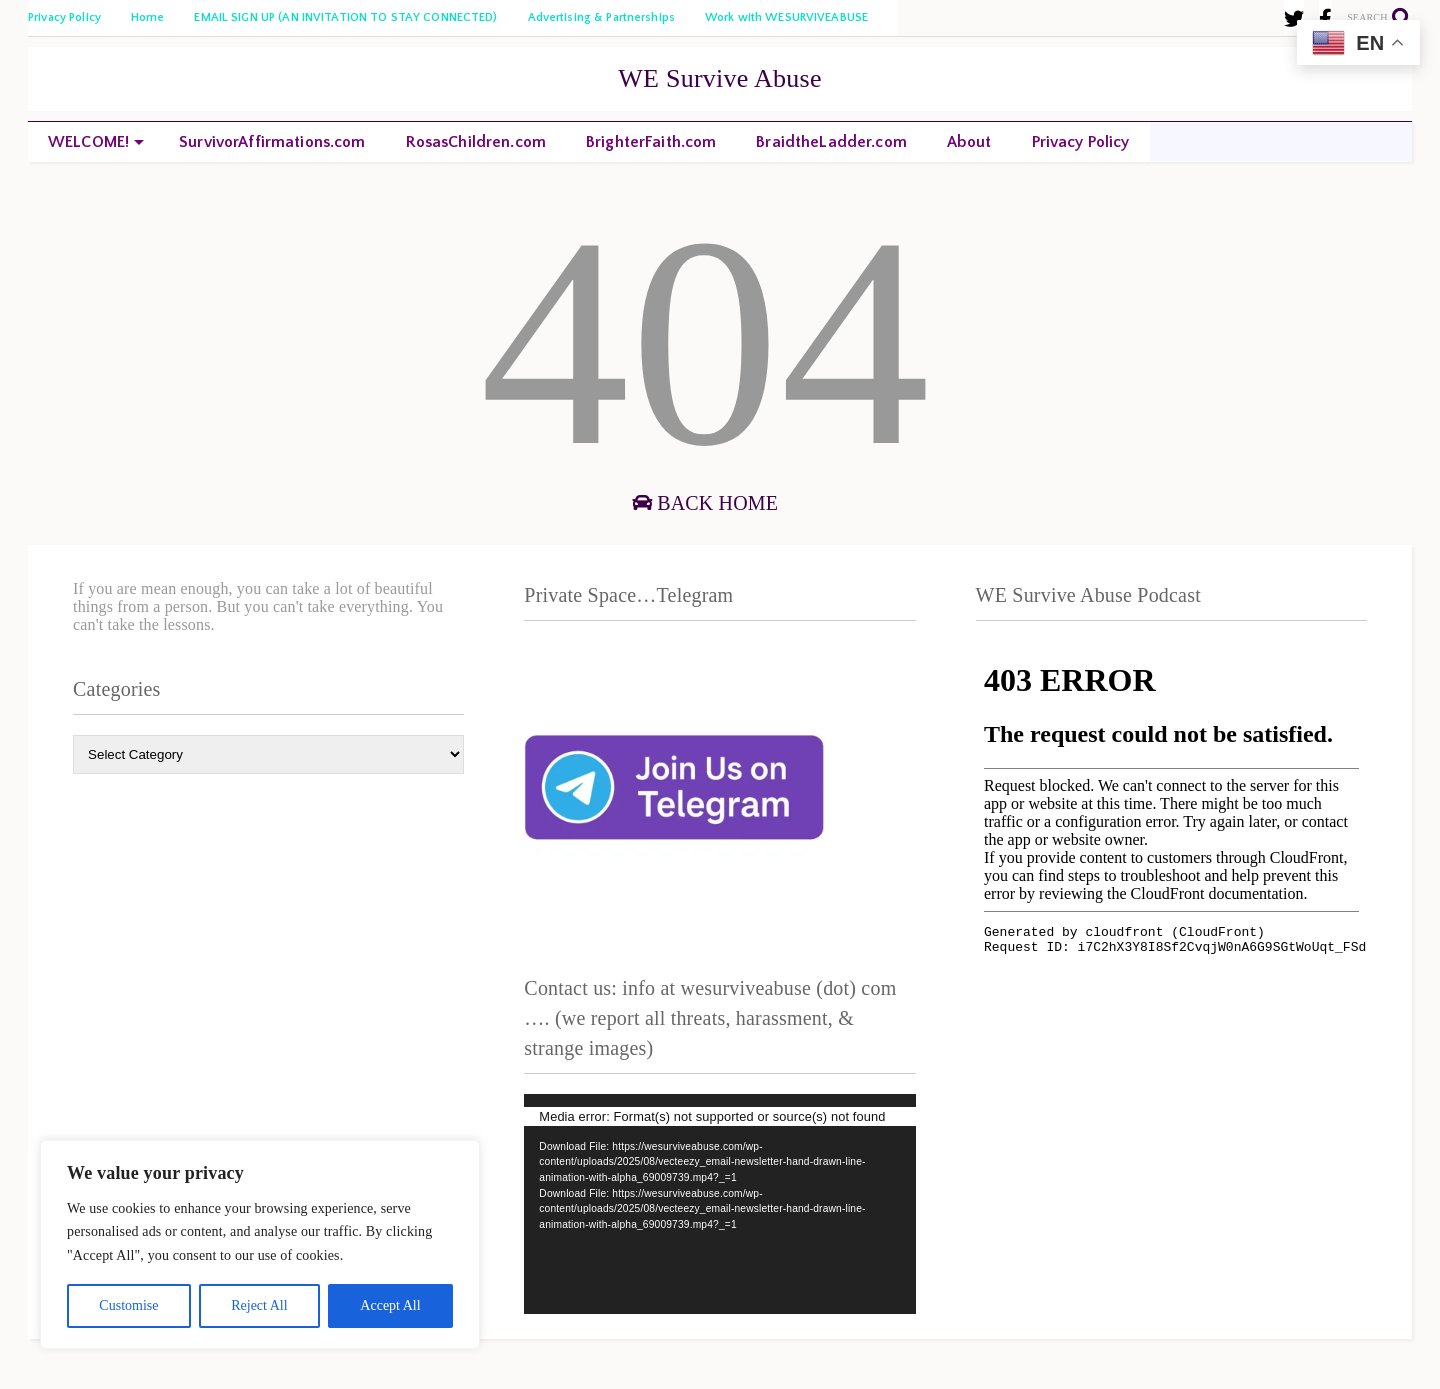 This screenshot has width=1440, height=1389. What do you see at coordinates (476, 142) in the screenshot?
I see `RosasChildren.com` at bounding box center [476, 142].